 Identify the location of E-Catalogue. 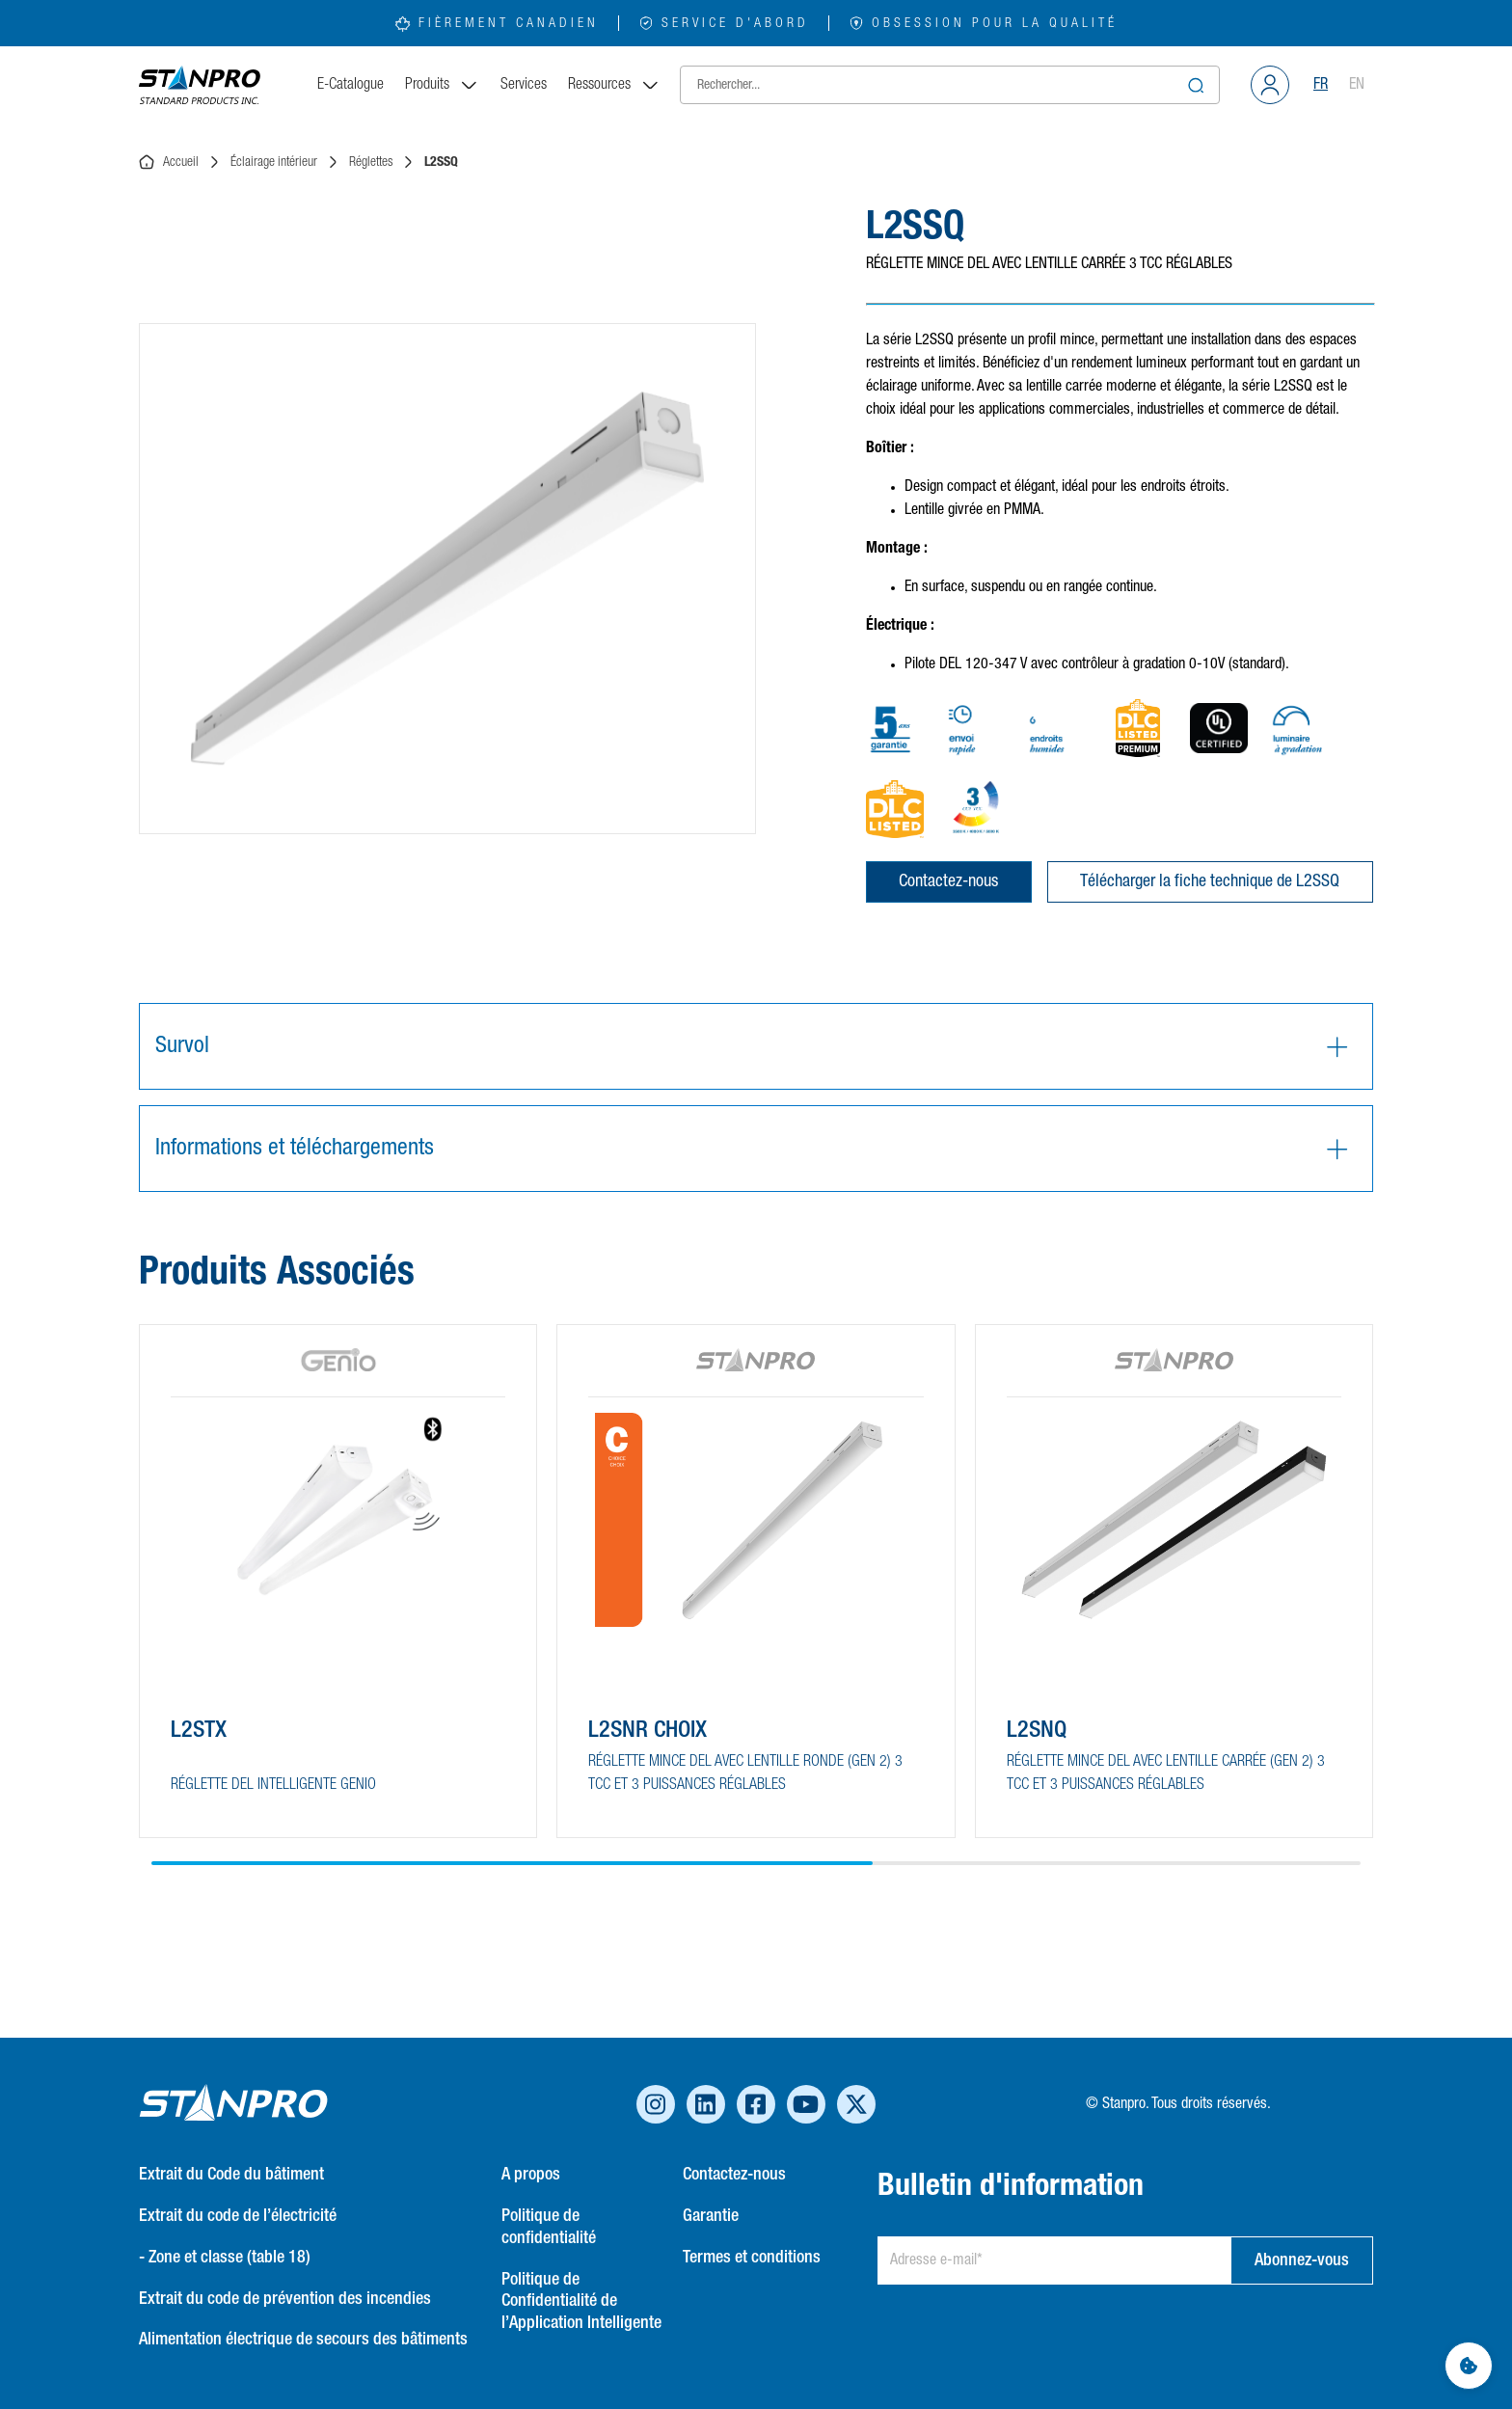
(350, 85).